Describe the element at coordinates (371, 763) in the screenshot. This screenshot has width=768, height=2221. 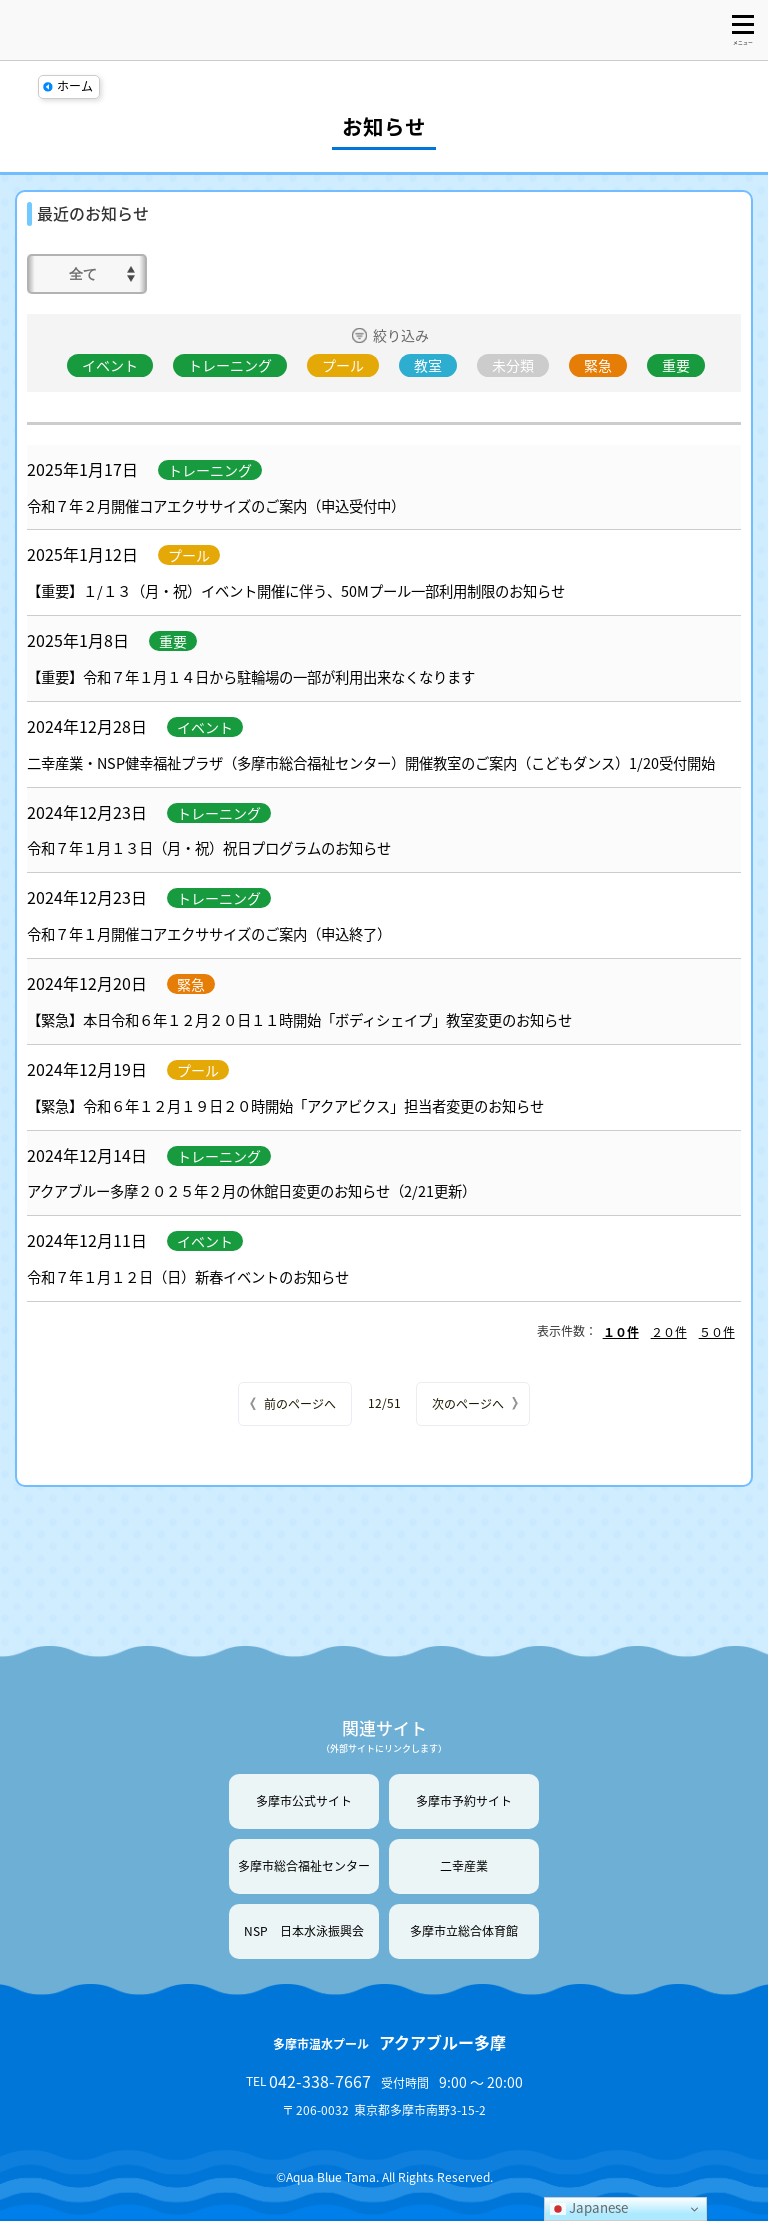
I see `二幸産業・NSP健幸福祉プラザ（多摩市総合福祉センター）開催教室のご案内（こどもダンス）1/20受付開始` at that location.